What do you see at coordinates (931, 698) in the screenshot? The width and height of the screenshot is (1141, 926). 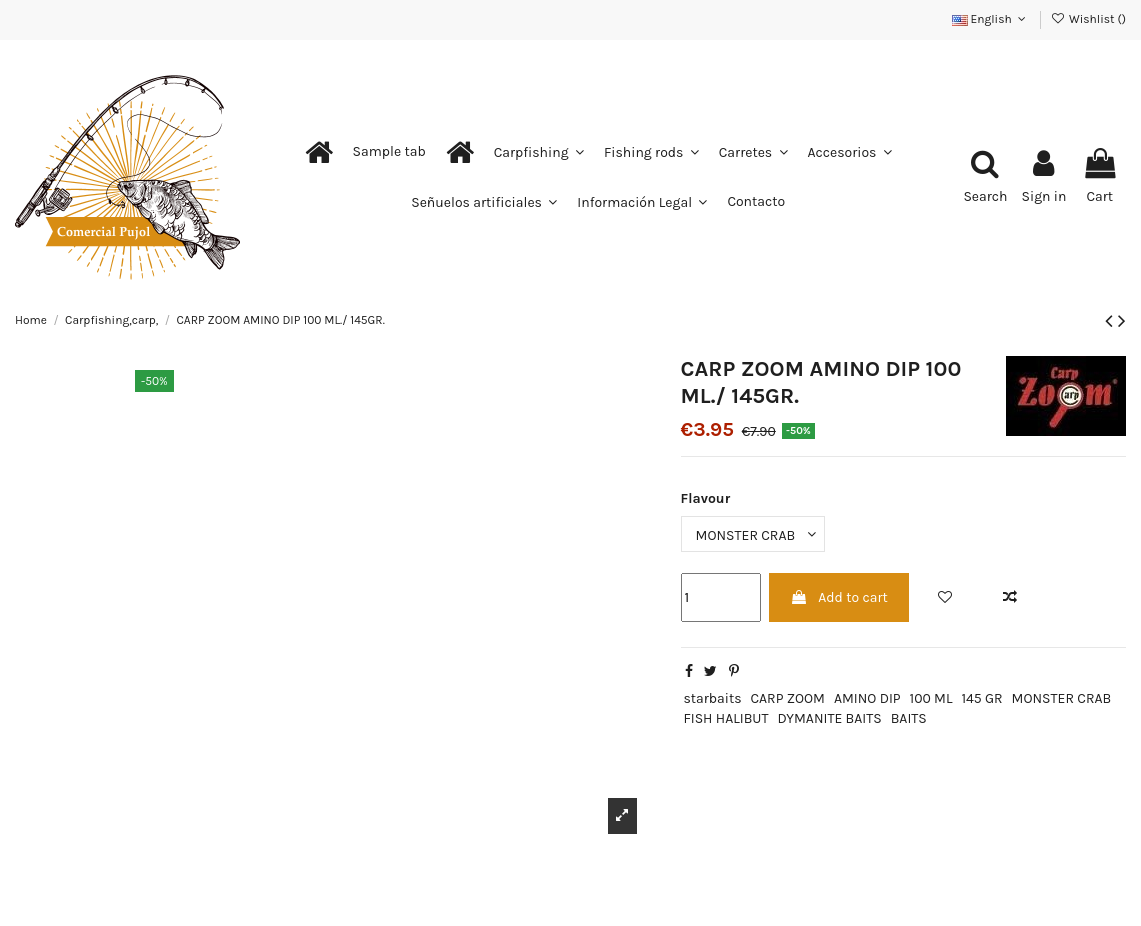 I see `100 ML` at bounding box center [931, 698].